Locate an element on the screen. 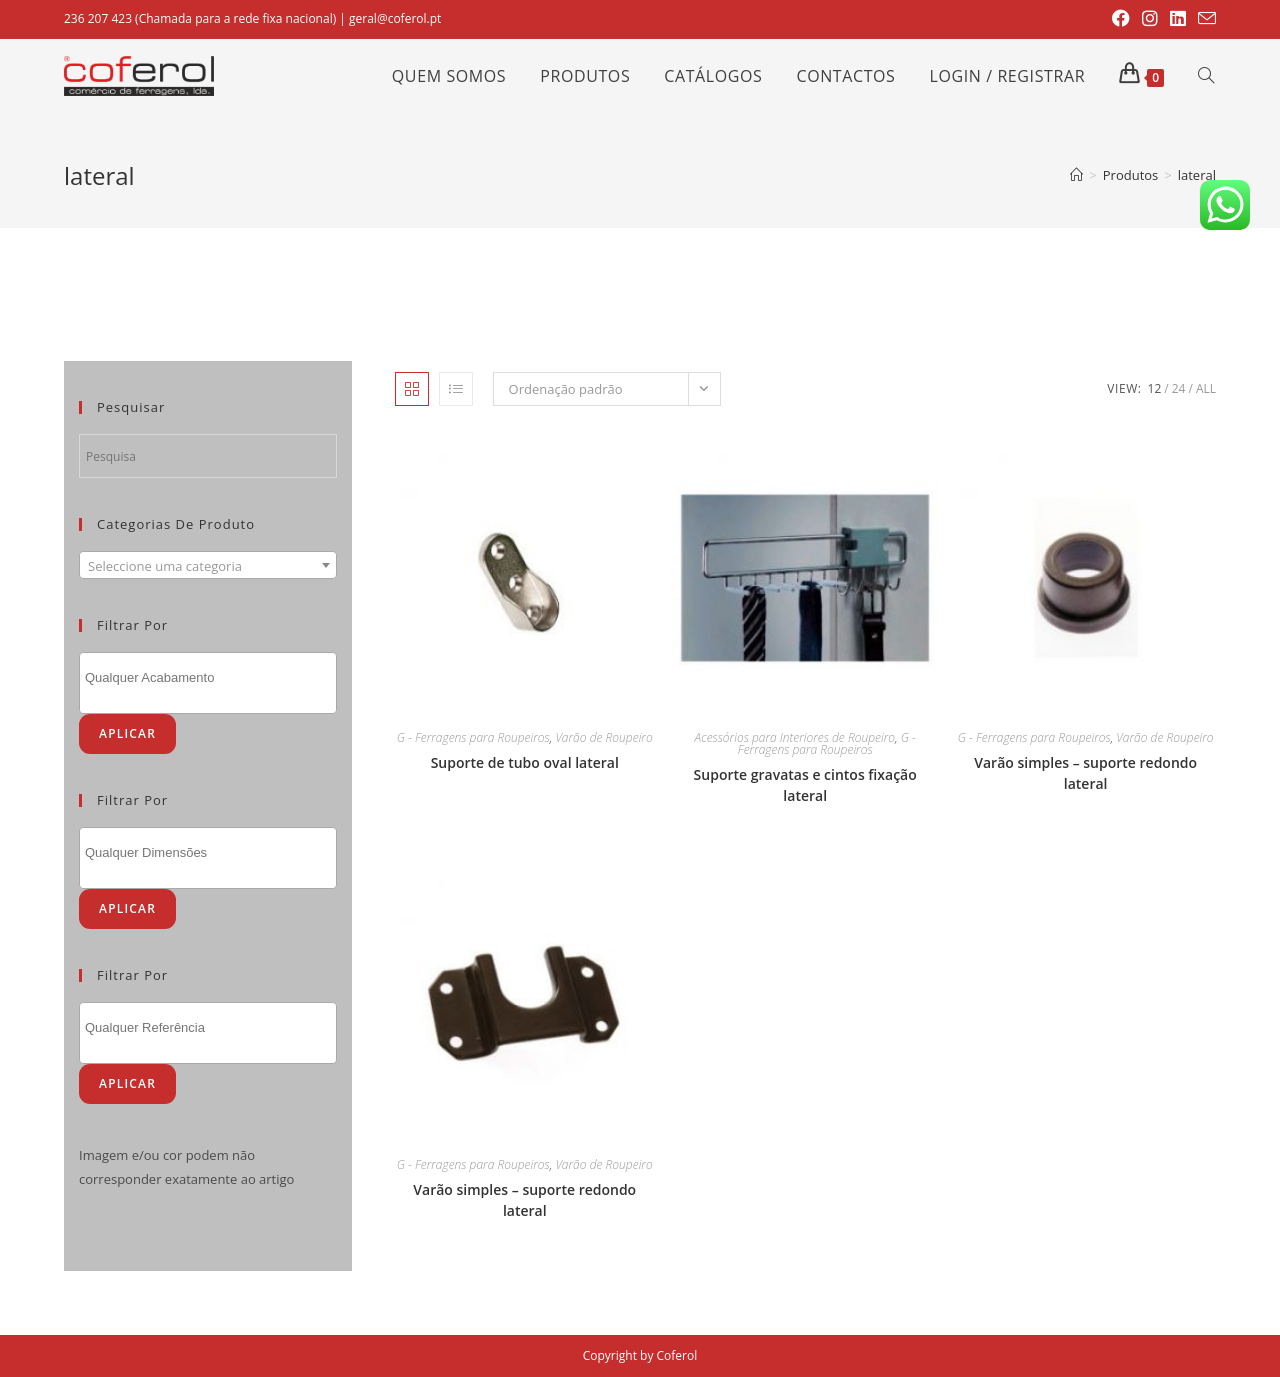  [Instagram (opens in a new tab)] is located at coordinates (1150, 19).